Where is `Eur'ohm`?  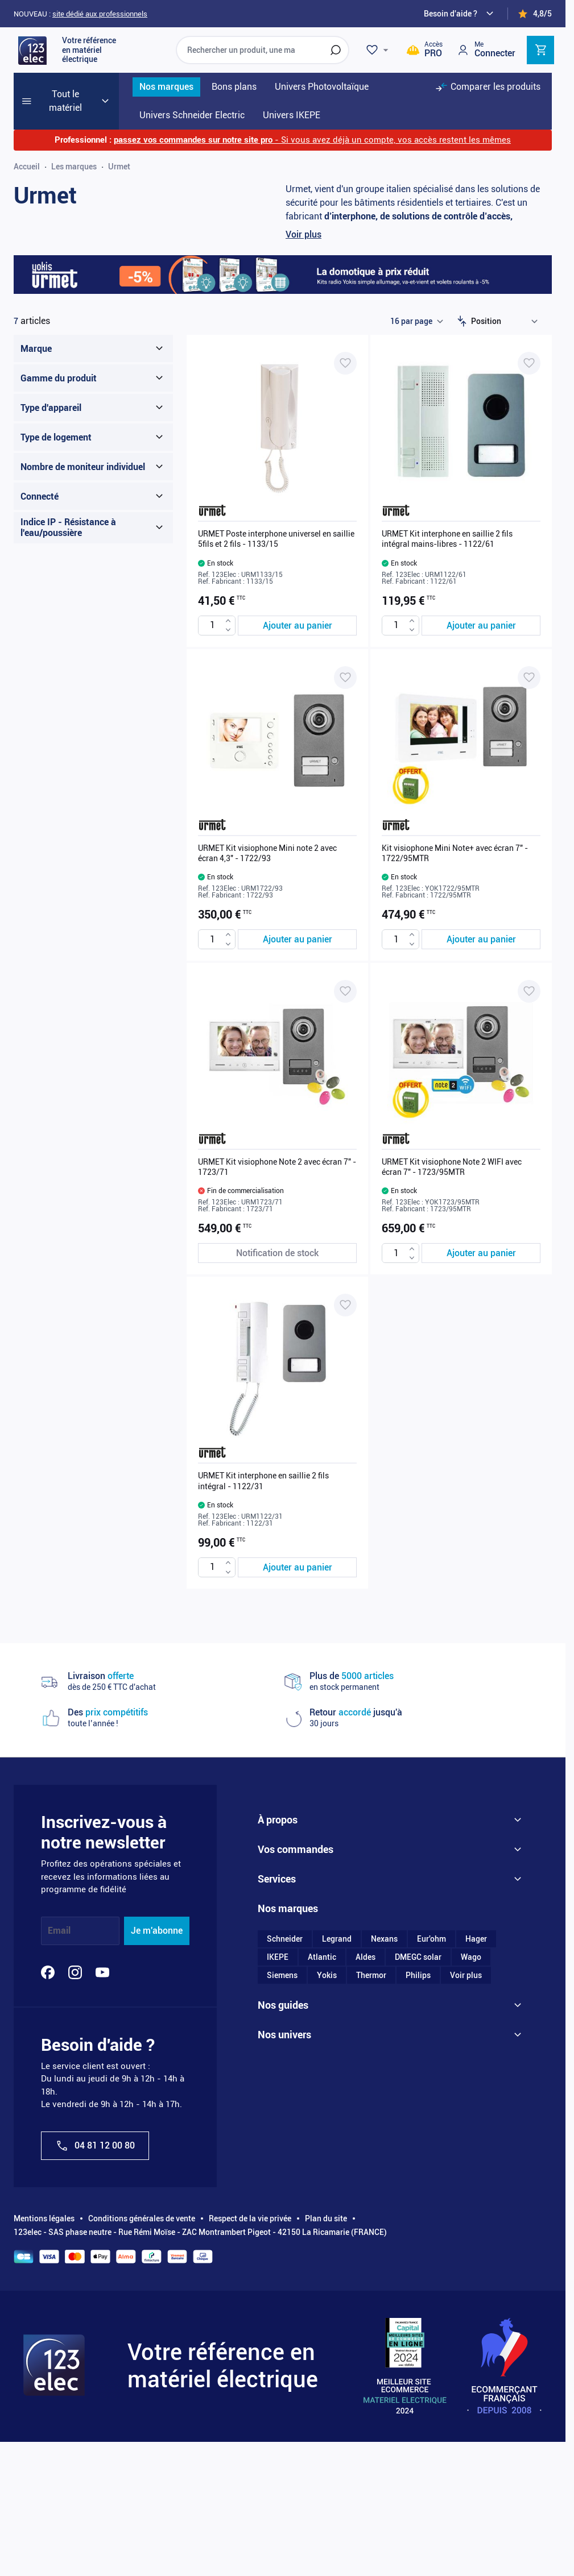 Eur'ohm is located at coordinates (431, 2203).